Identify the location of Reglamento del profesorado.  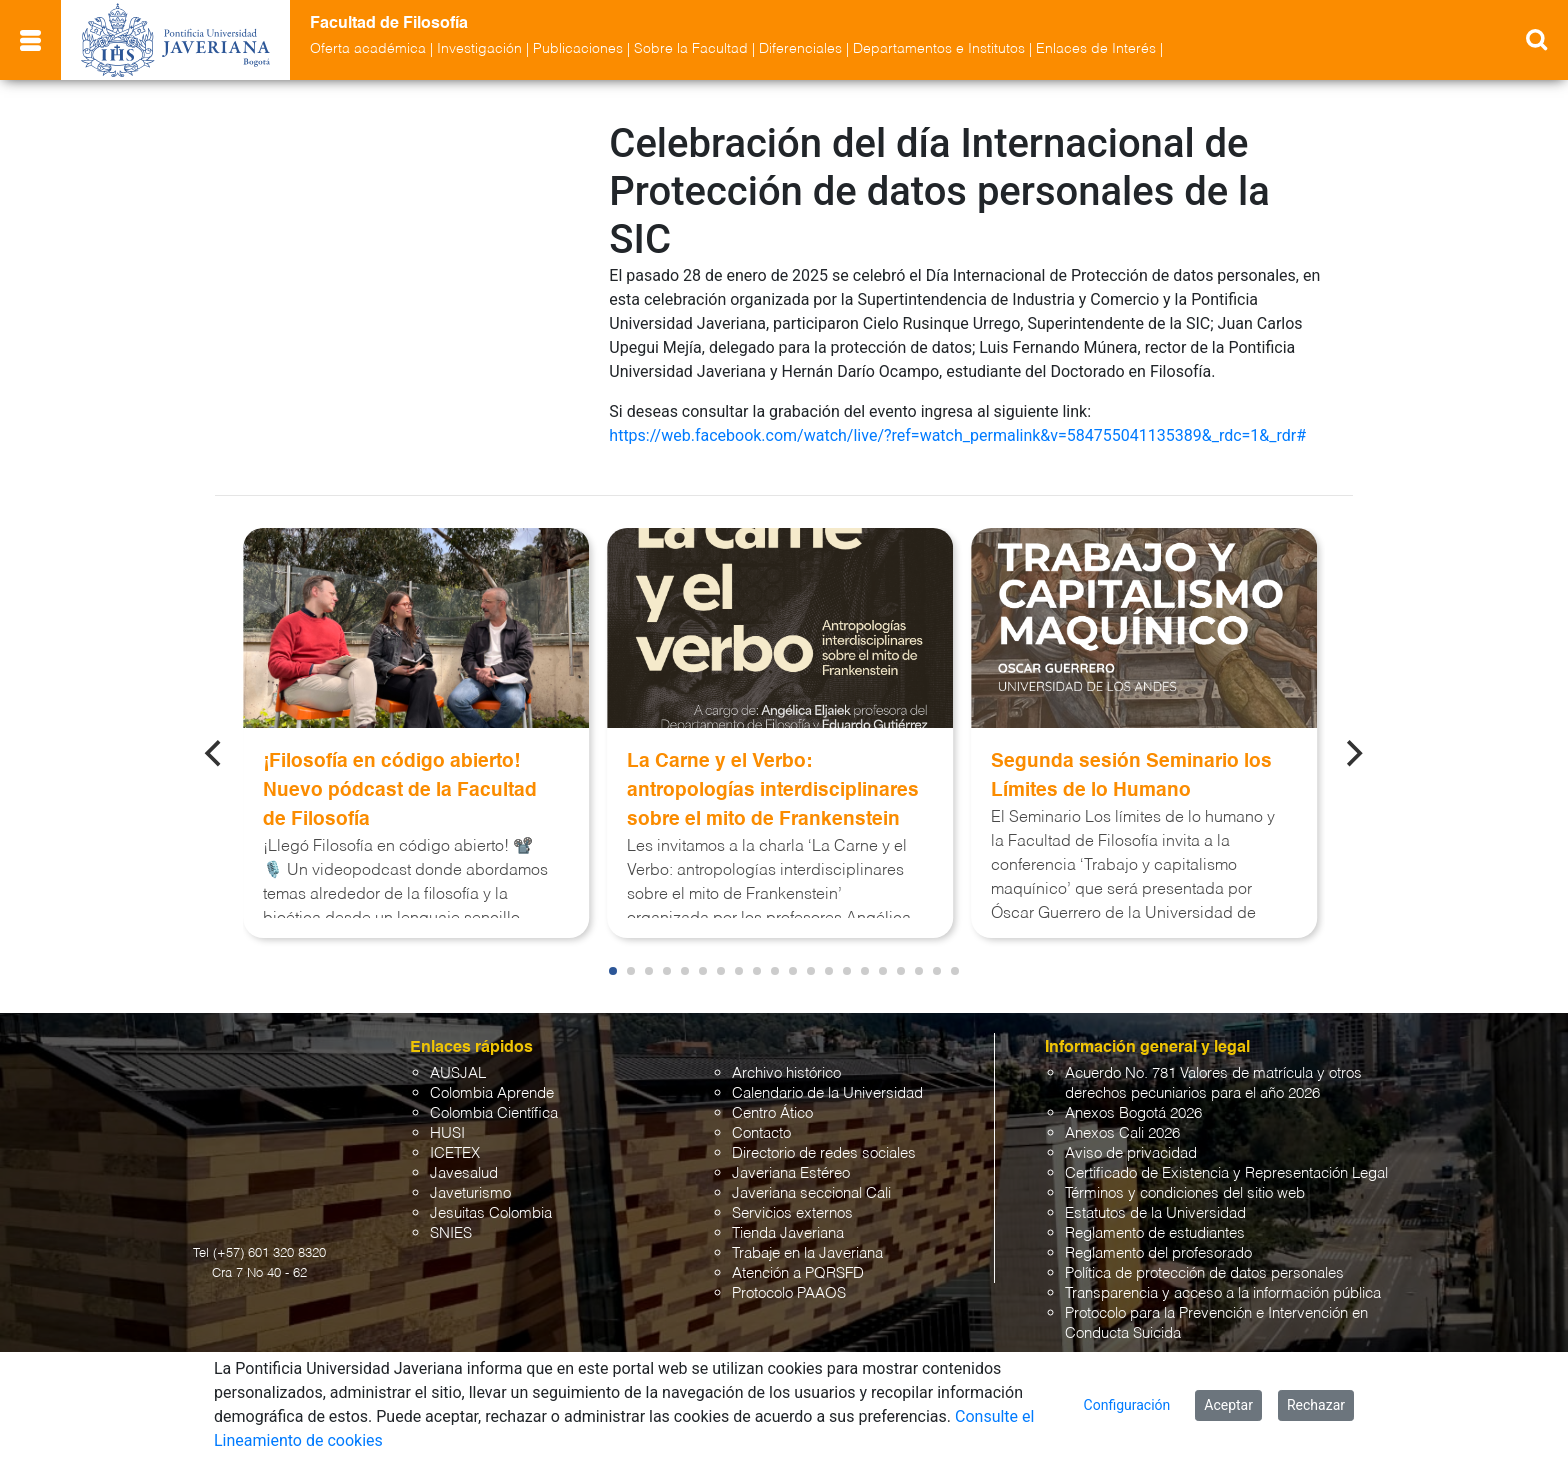
(1158, 1248).